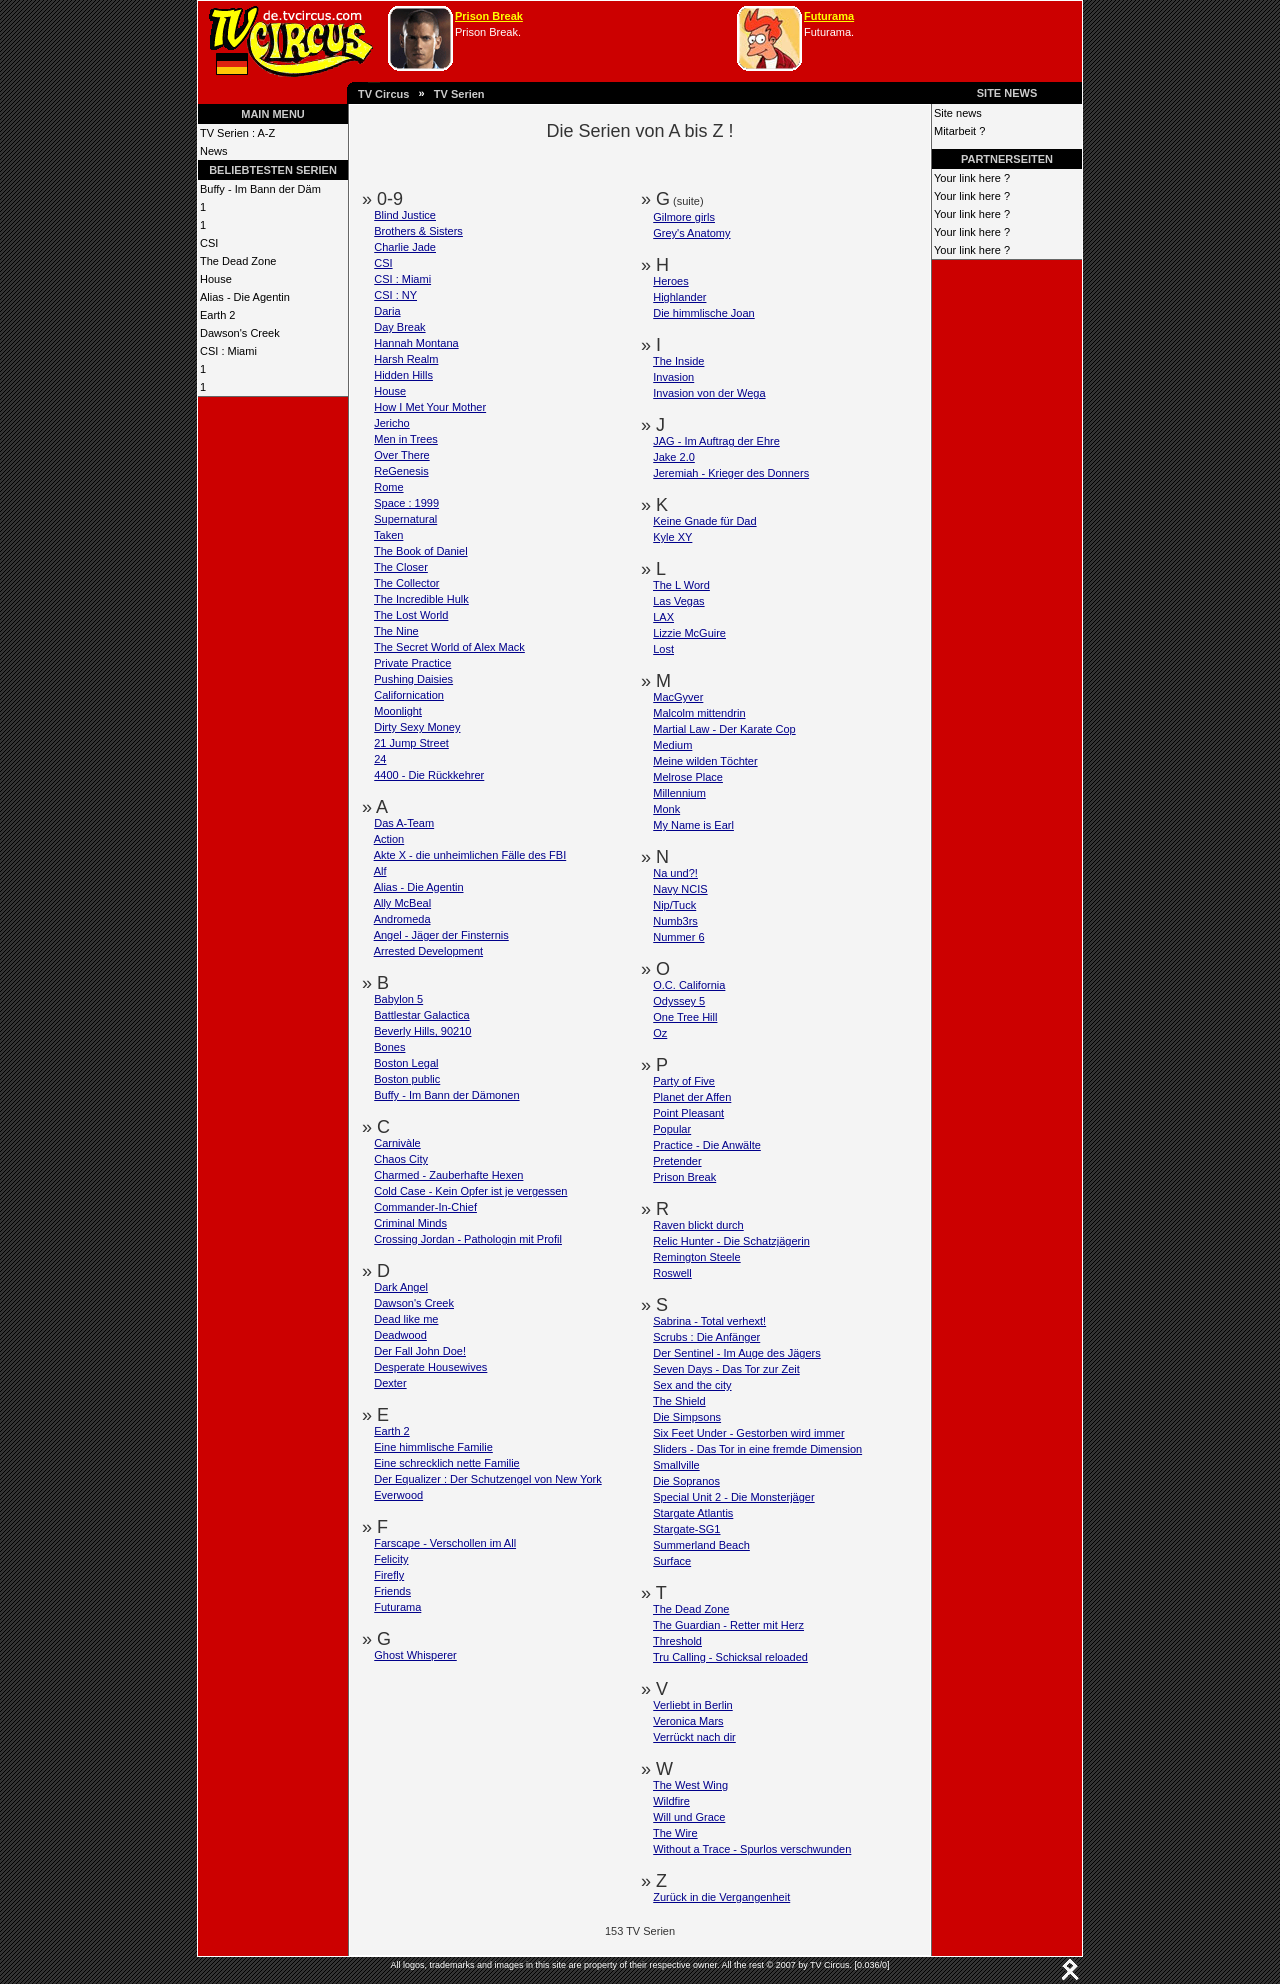 The image size is (1280, 1984). I want to click on Lizzie McGuire, so click(689, 633).